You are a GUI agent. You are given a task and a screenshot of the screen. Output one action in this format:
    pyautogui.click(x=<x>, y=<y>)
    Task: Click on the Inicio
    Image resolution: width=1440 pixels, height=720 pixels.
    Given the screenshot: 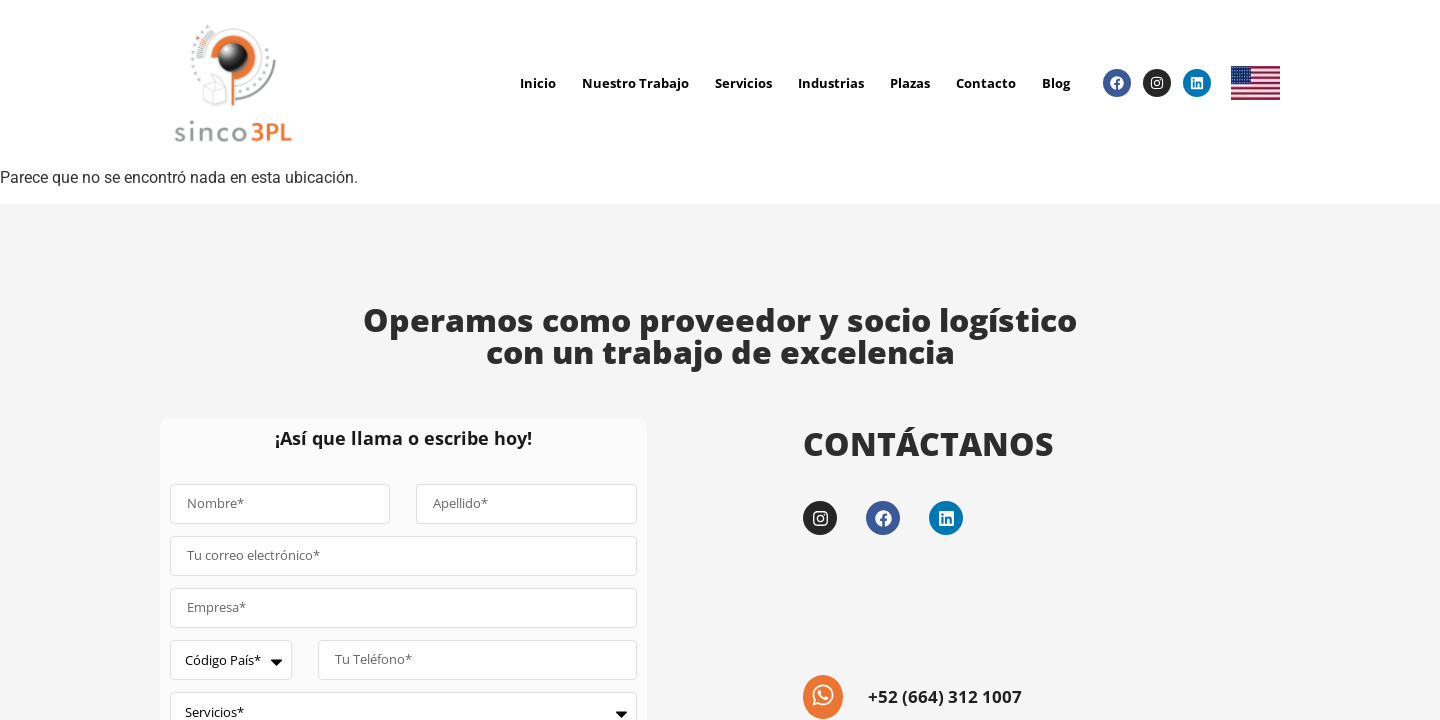 What is the action you would take?
    pyautogui.click(x=538, y=83)
    